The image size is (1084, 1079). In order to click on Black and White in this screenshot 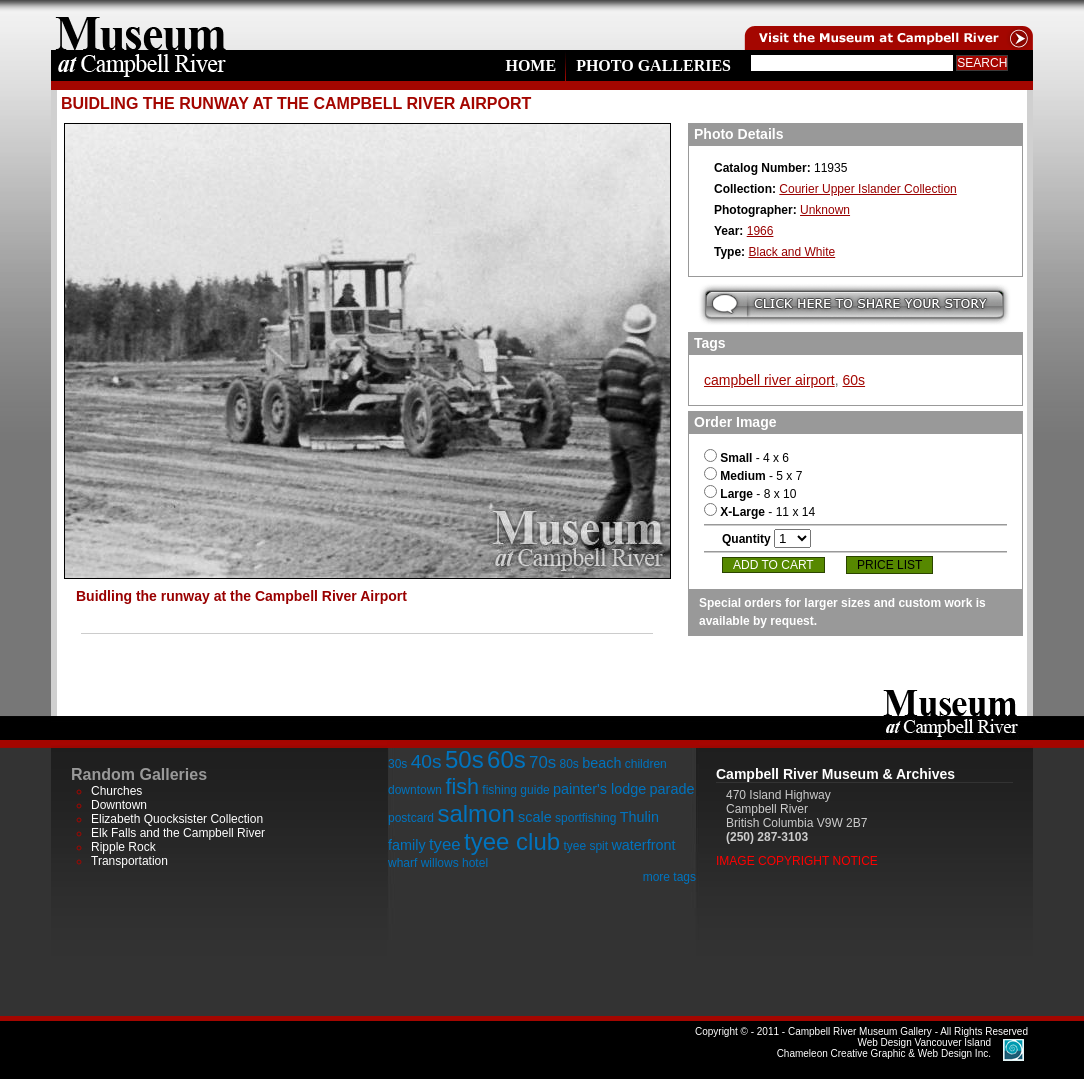, I will do `click(791, 252)`.